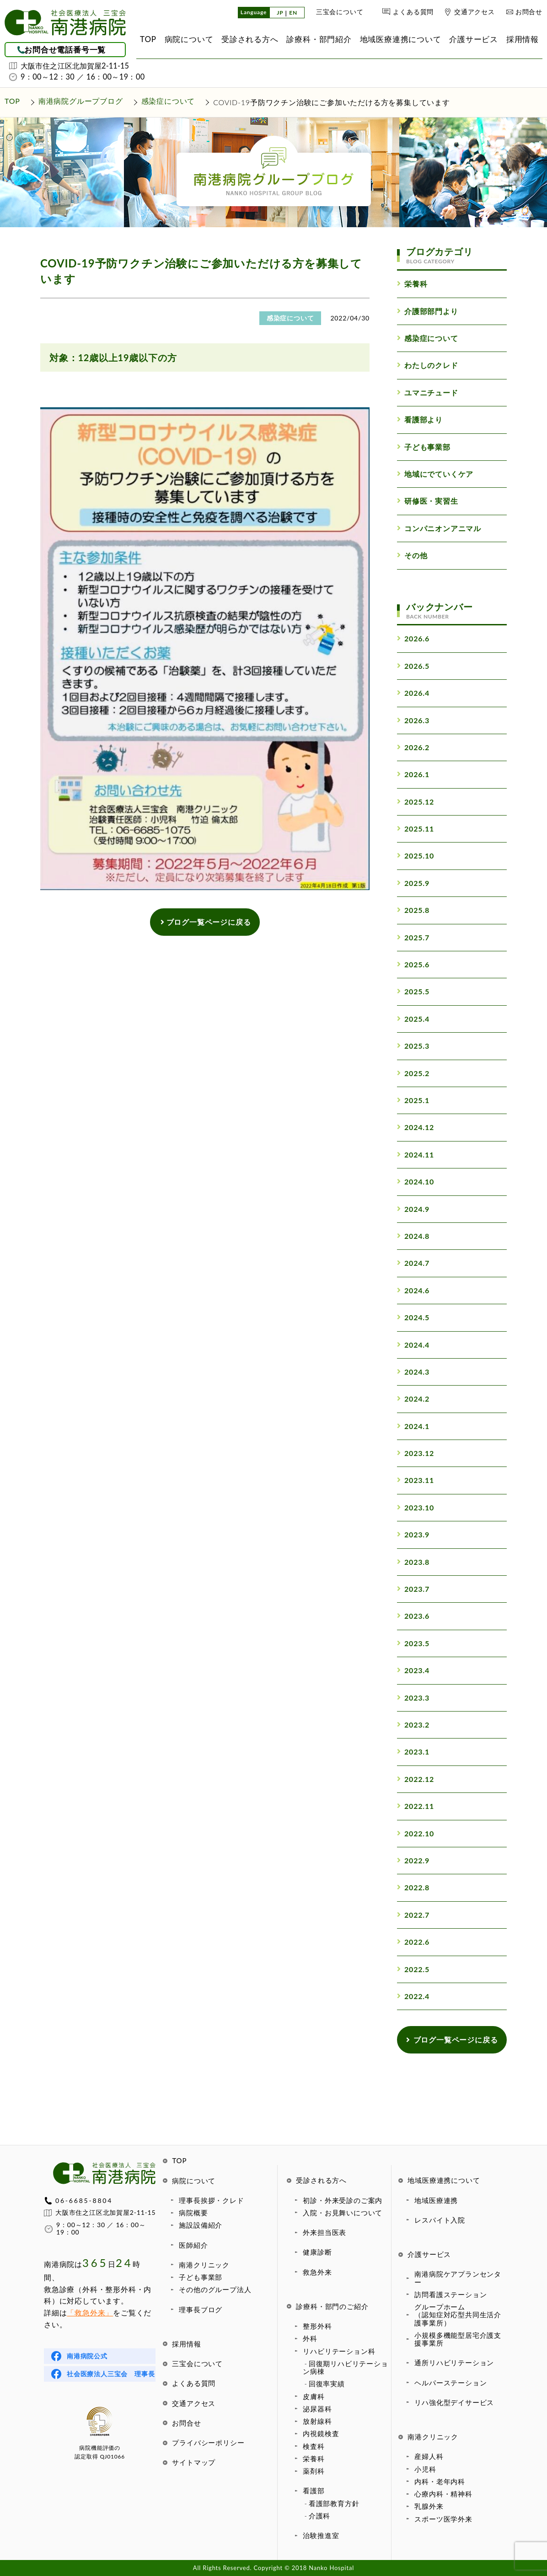  What do you see at coordinates (413, 638) in the screenshot?
I see `2026.6` at bounding box center [413, 638].